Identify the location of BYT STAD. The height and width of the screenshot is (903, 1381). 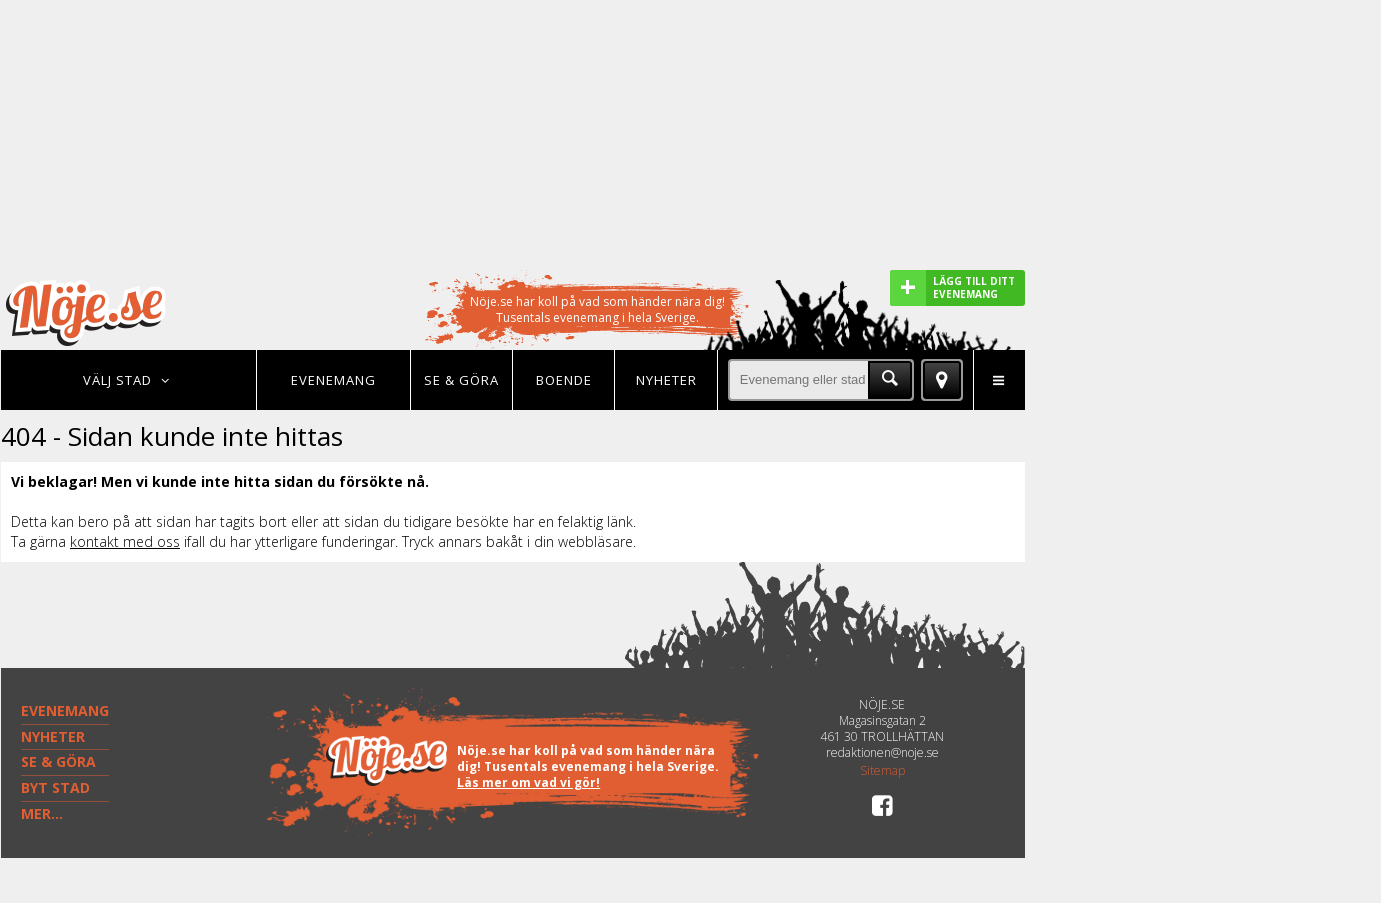
(55, 787).